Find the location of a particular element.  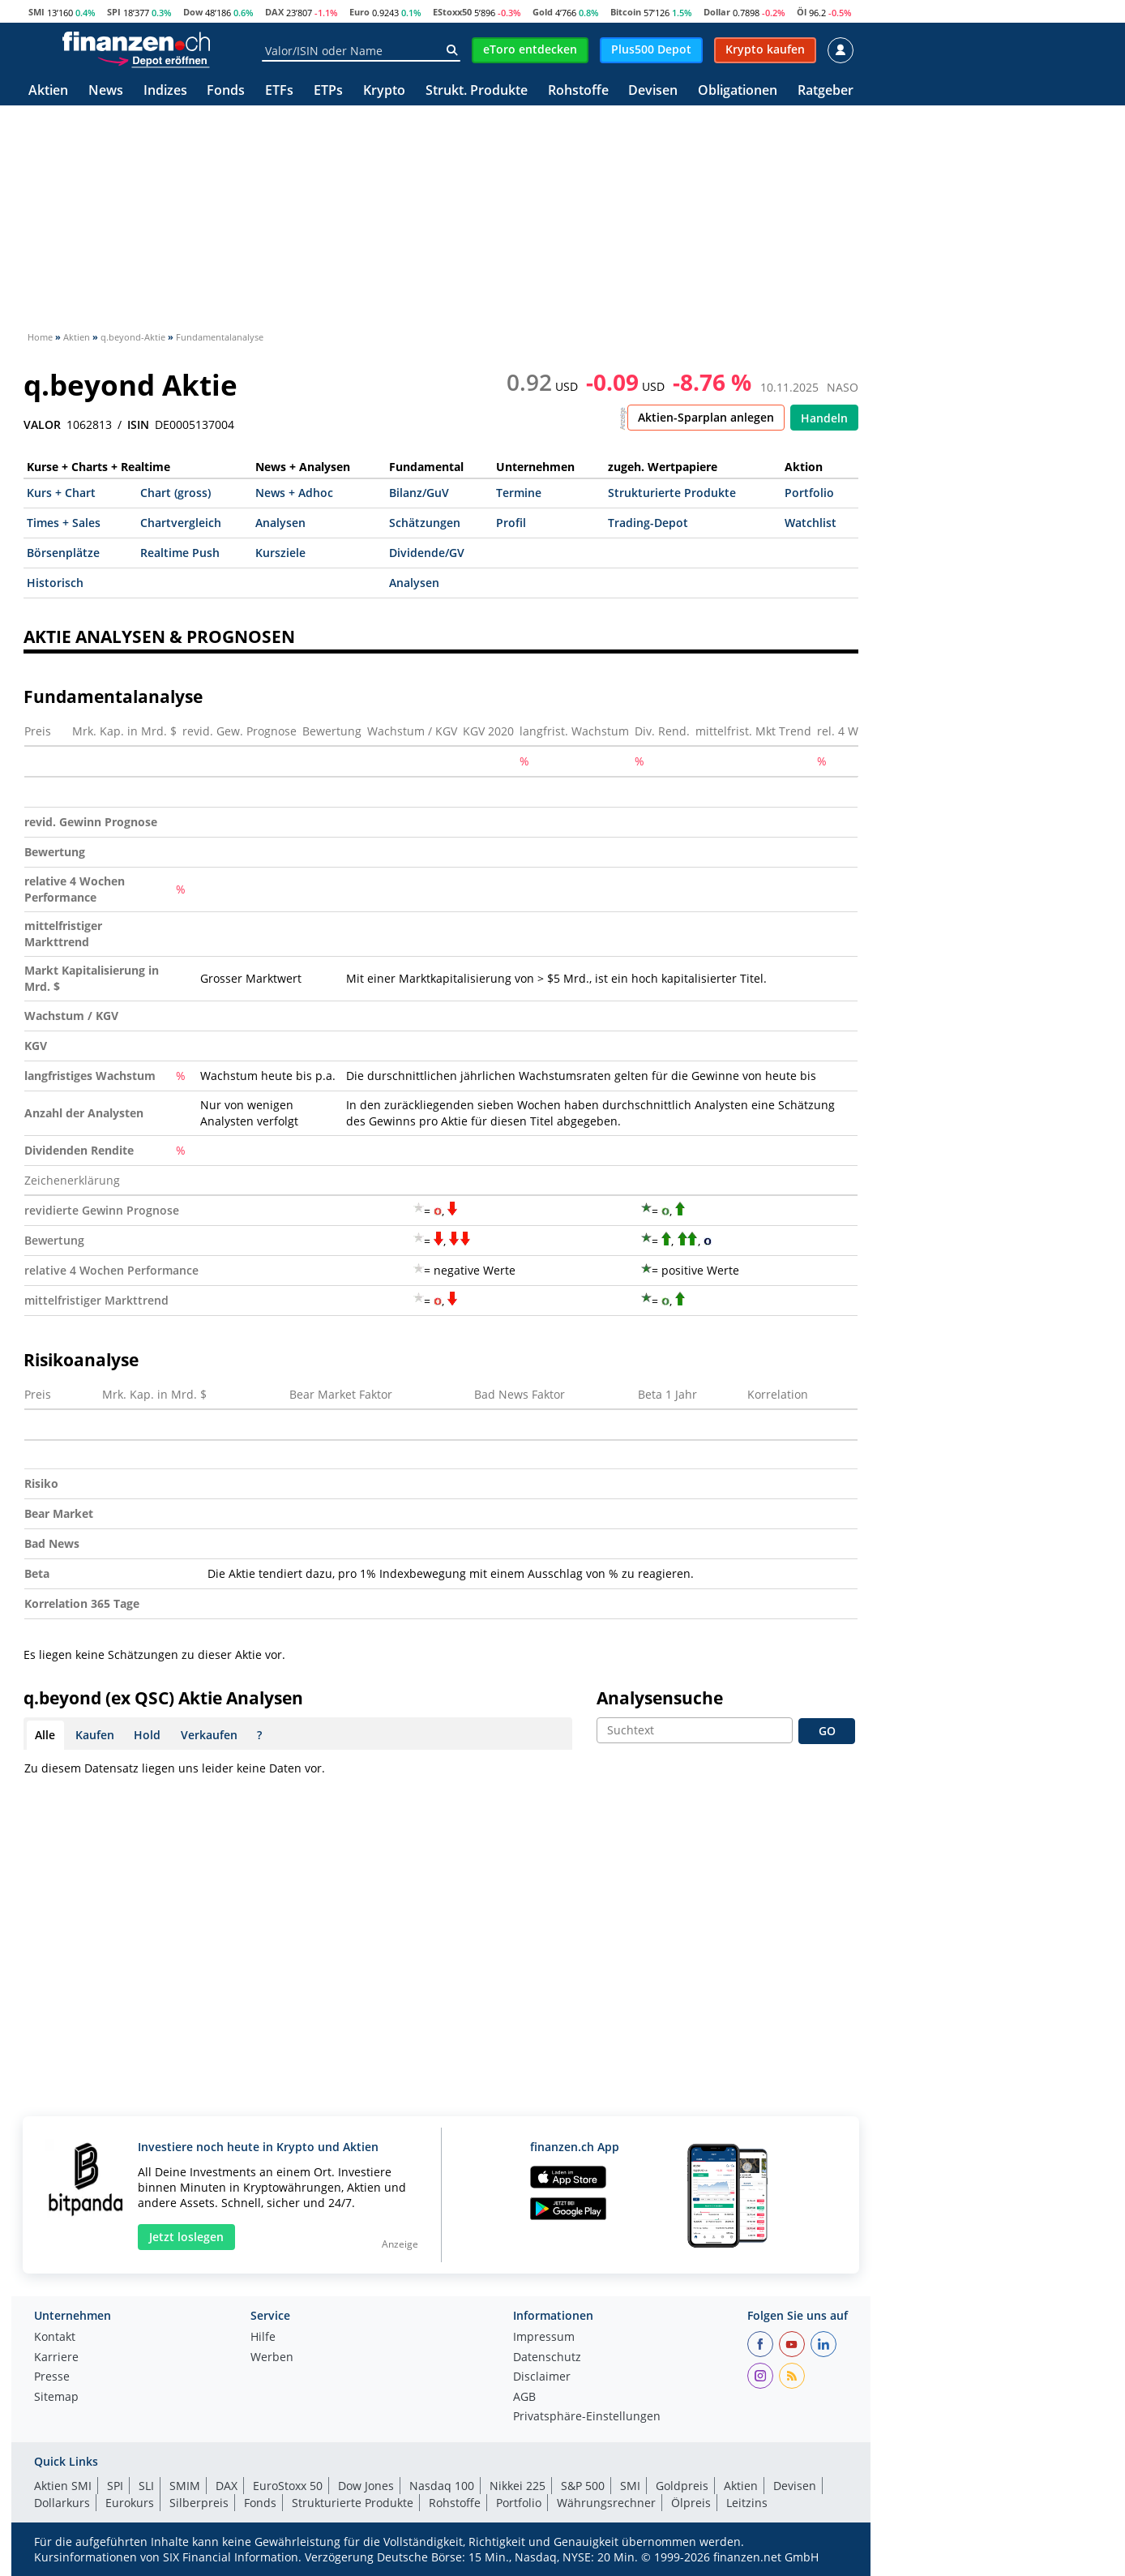

Aktien-Sparplan anlegen is located at coordinates (706, 417).